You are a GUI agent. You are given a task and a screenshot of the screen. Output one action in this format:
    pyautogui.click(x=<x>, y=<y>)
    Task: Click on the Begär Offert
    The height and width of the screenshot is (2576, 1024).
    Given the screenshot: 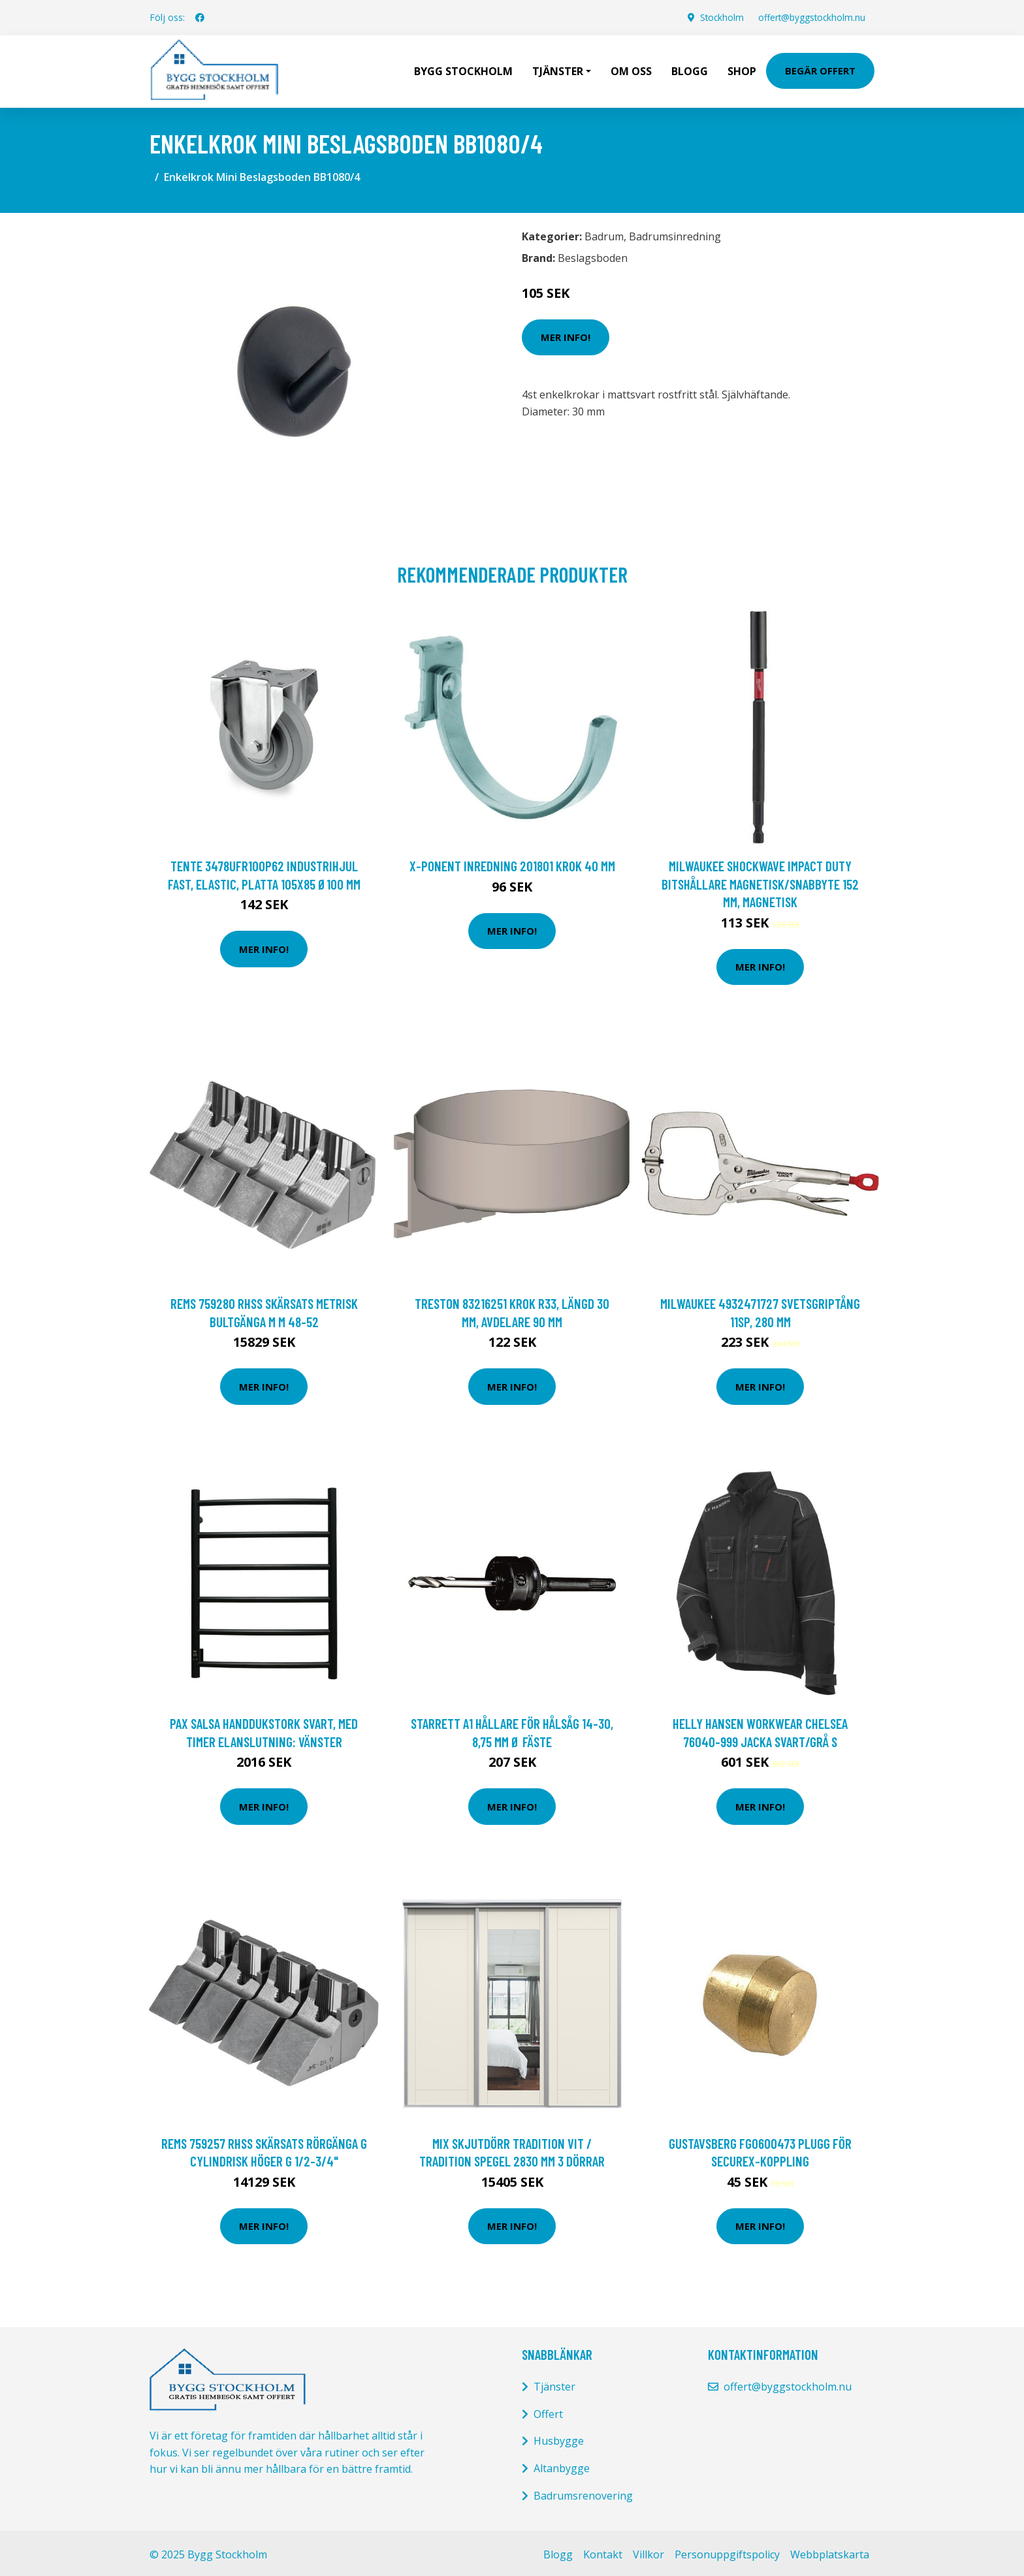 What is the action you would take?
    pyautogui.click(x=820, y=69)
    